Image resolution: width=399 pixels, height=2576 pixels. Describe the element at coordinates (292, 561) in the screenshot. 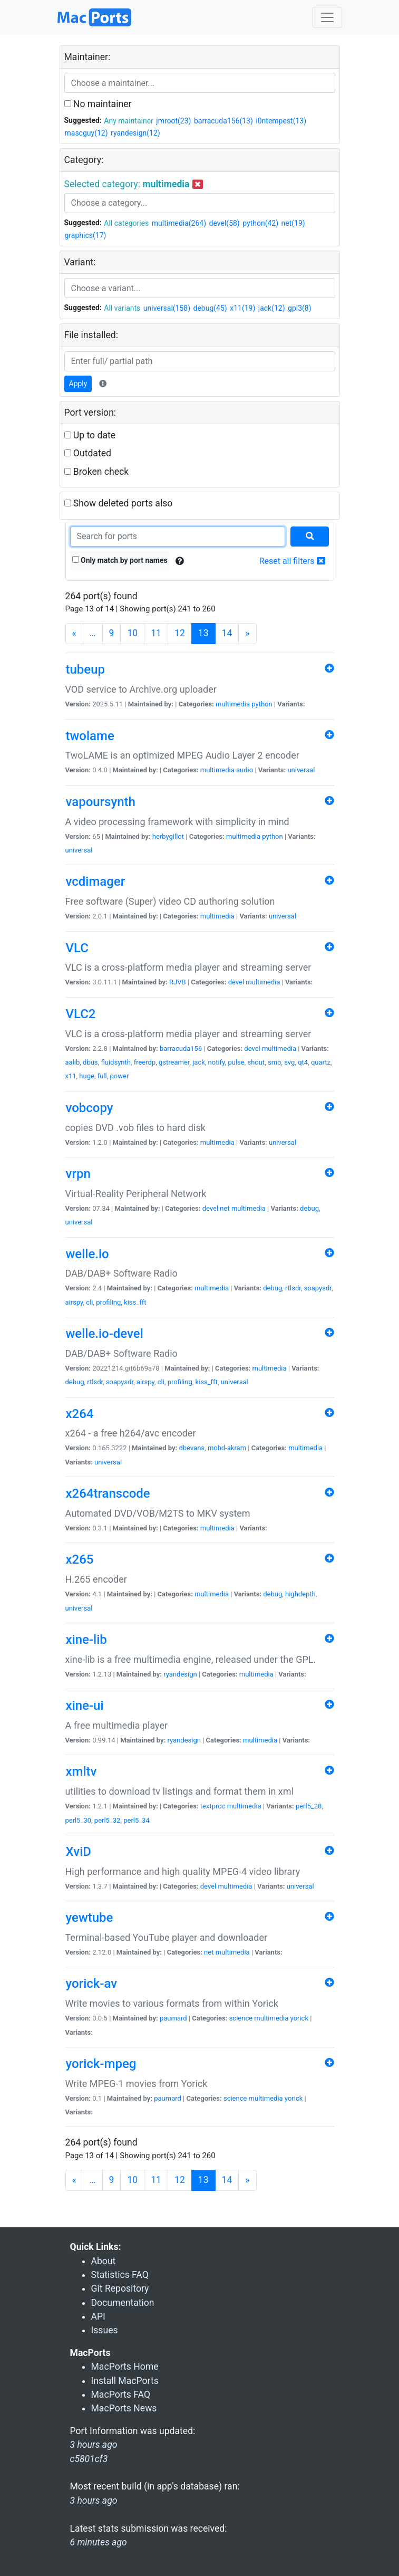

I see `Reset all filters` at that location.